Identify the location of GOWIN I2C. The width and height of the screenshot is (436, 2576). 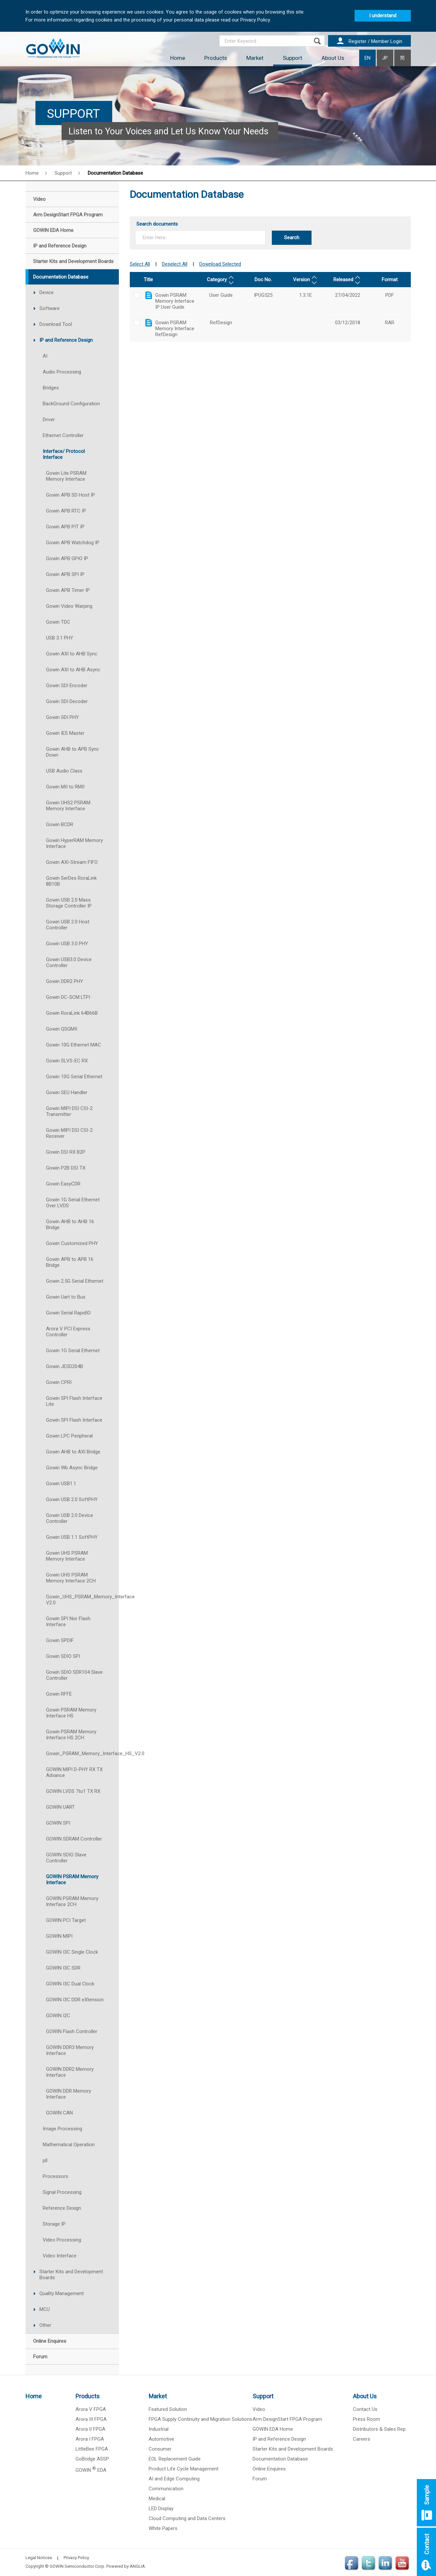
(58, 2016).